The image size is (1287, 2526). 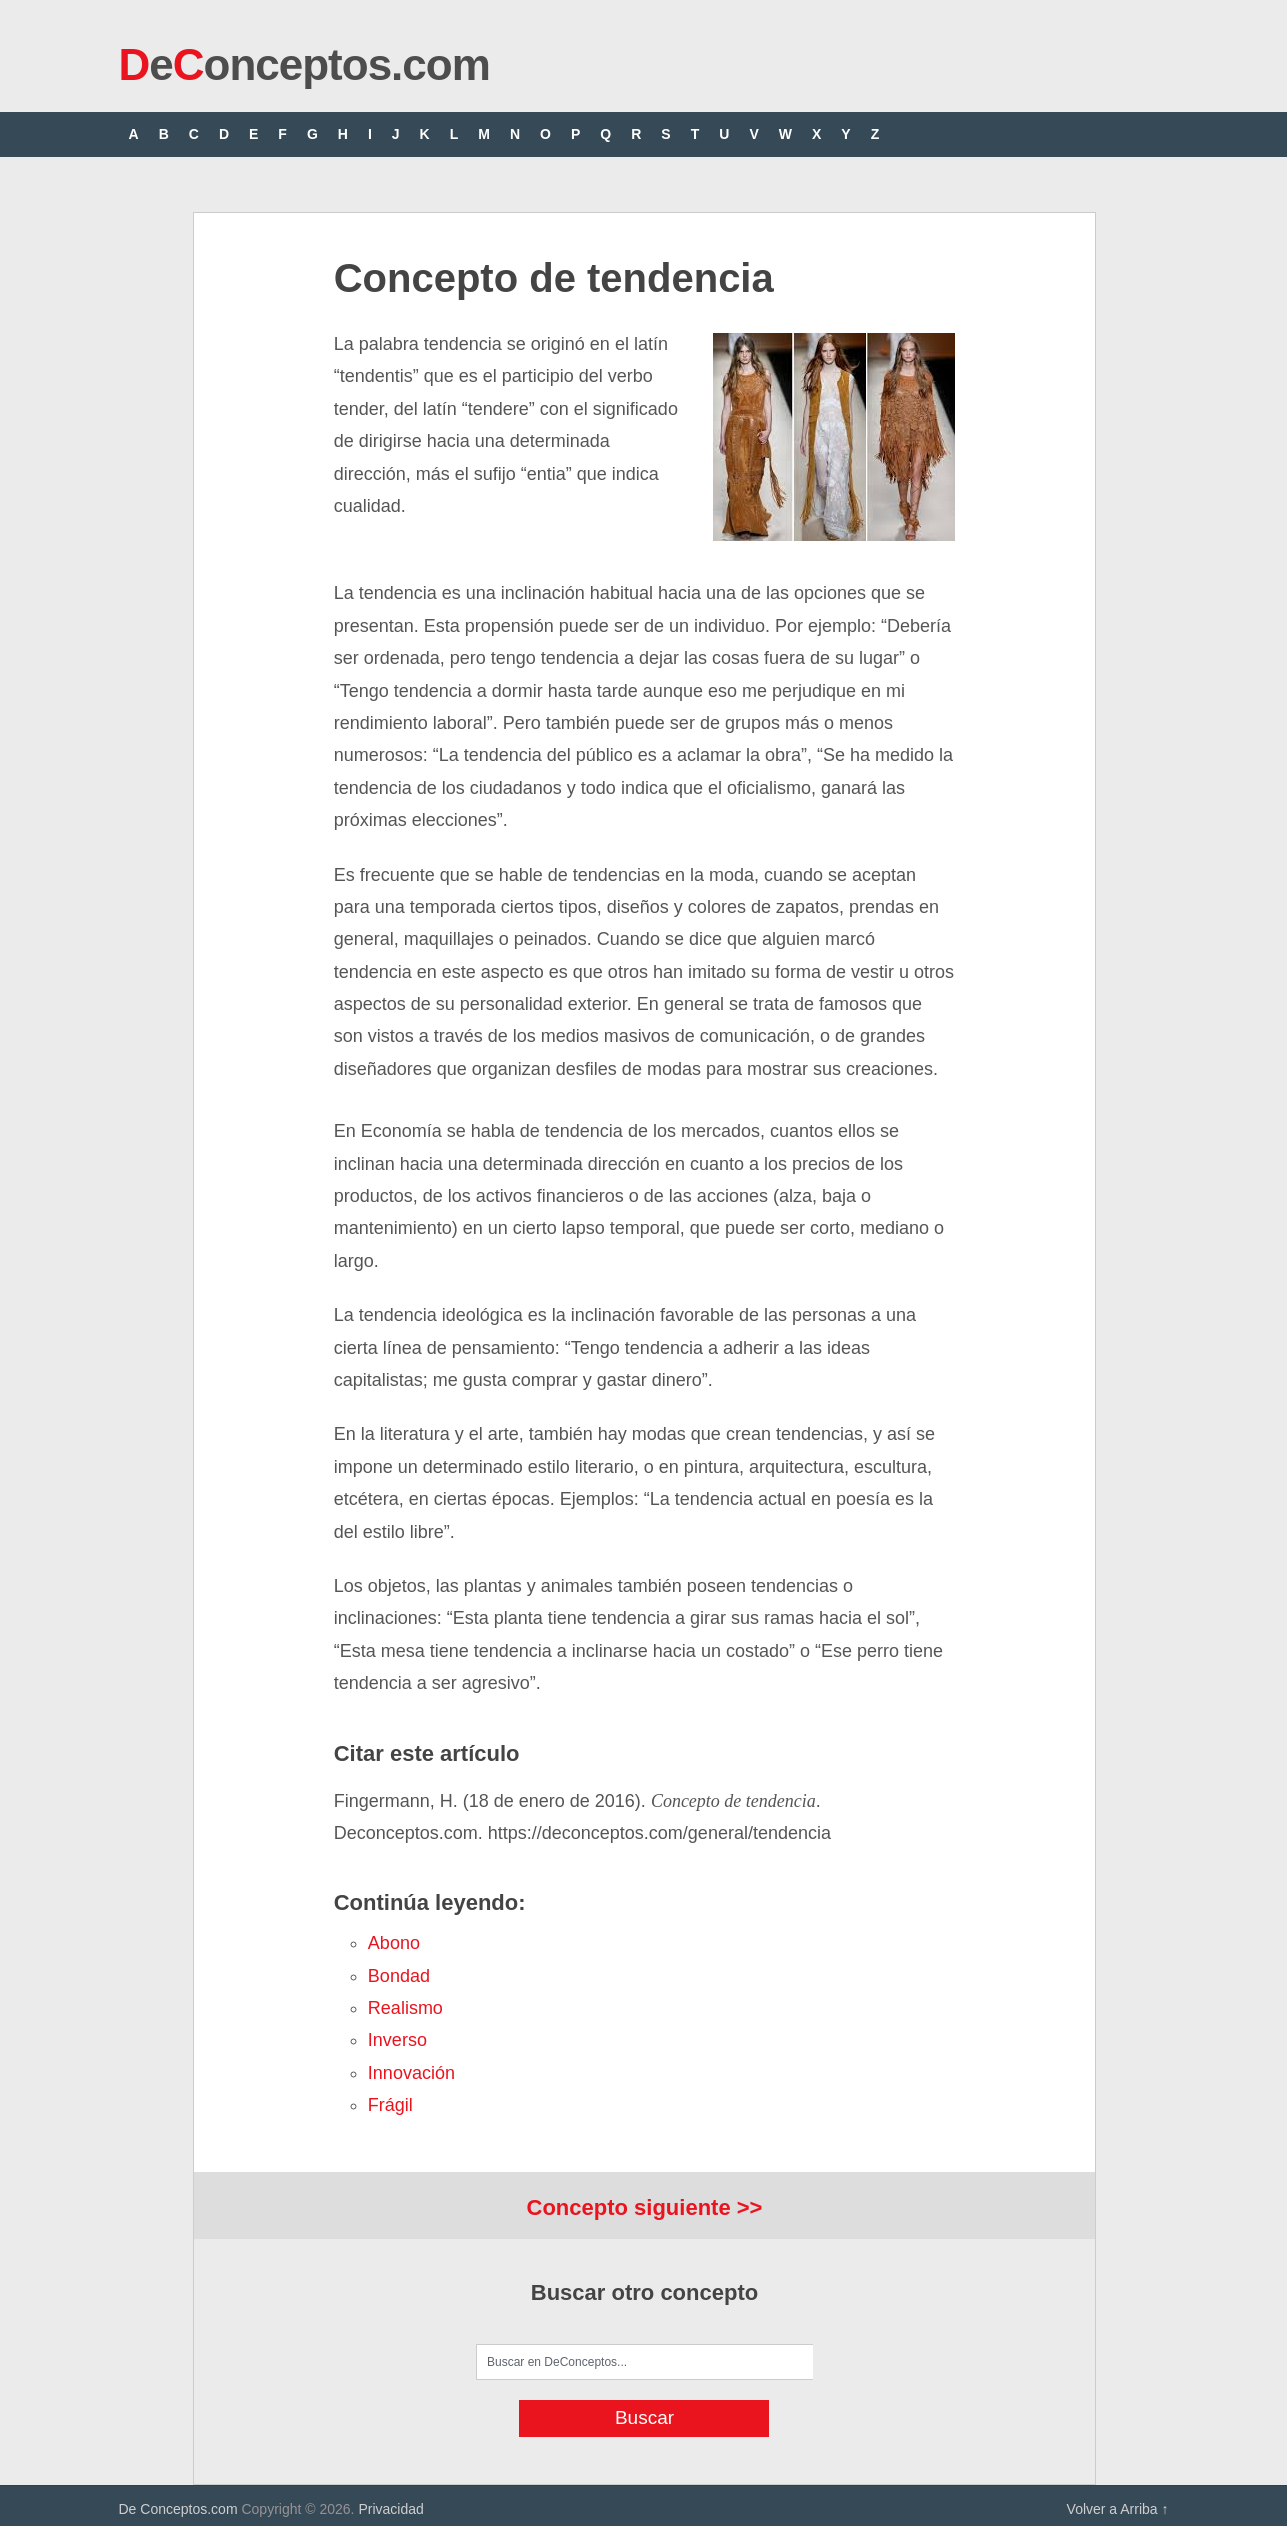 I want to click on innovación, so click(x=411, y=2073).